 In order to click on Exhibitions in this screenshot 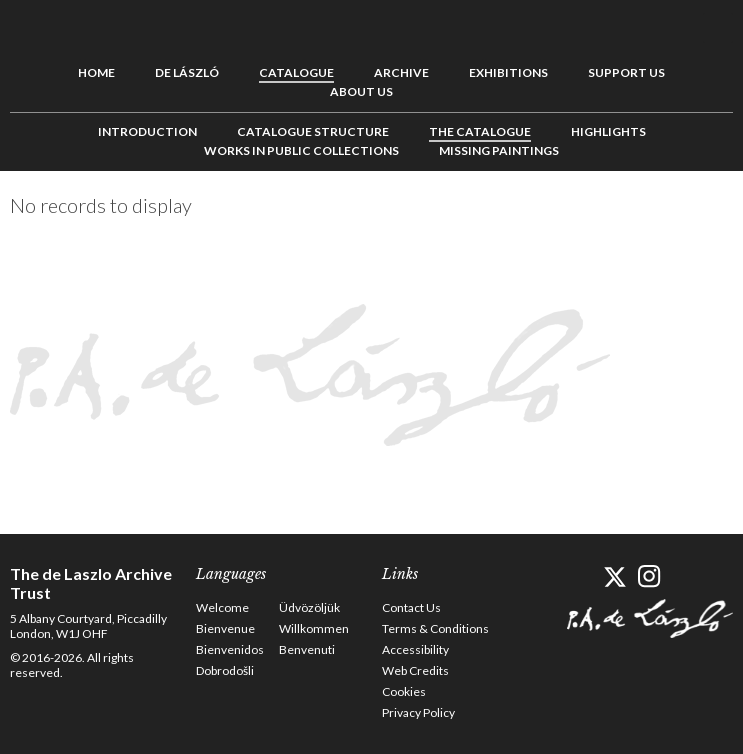, I will do `click(508, 72)`.